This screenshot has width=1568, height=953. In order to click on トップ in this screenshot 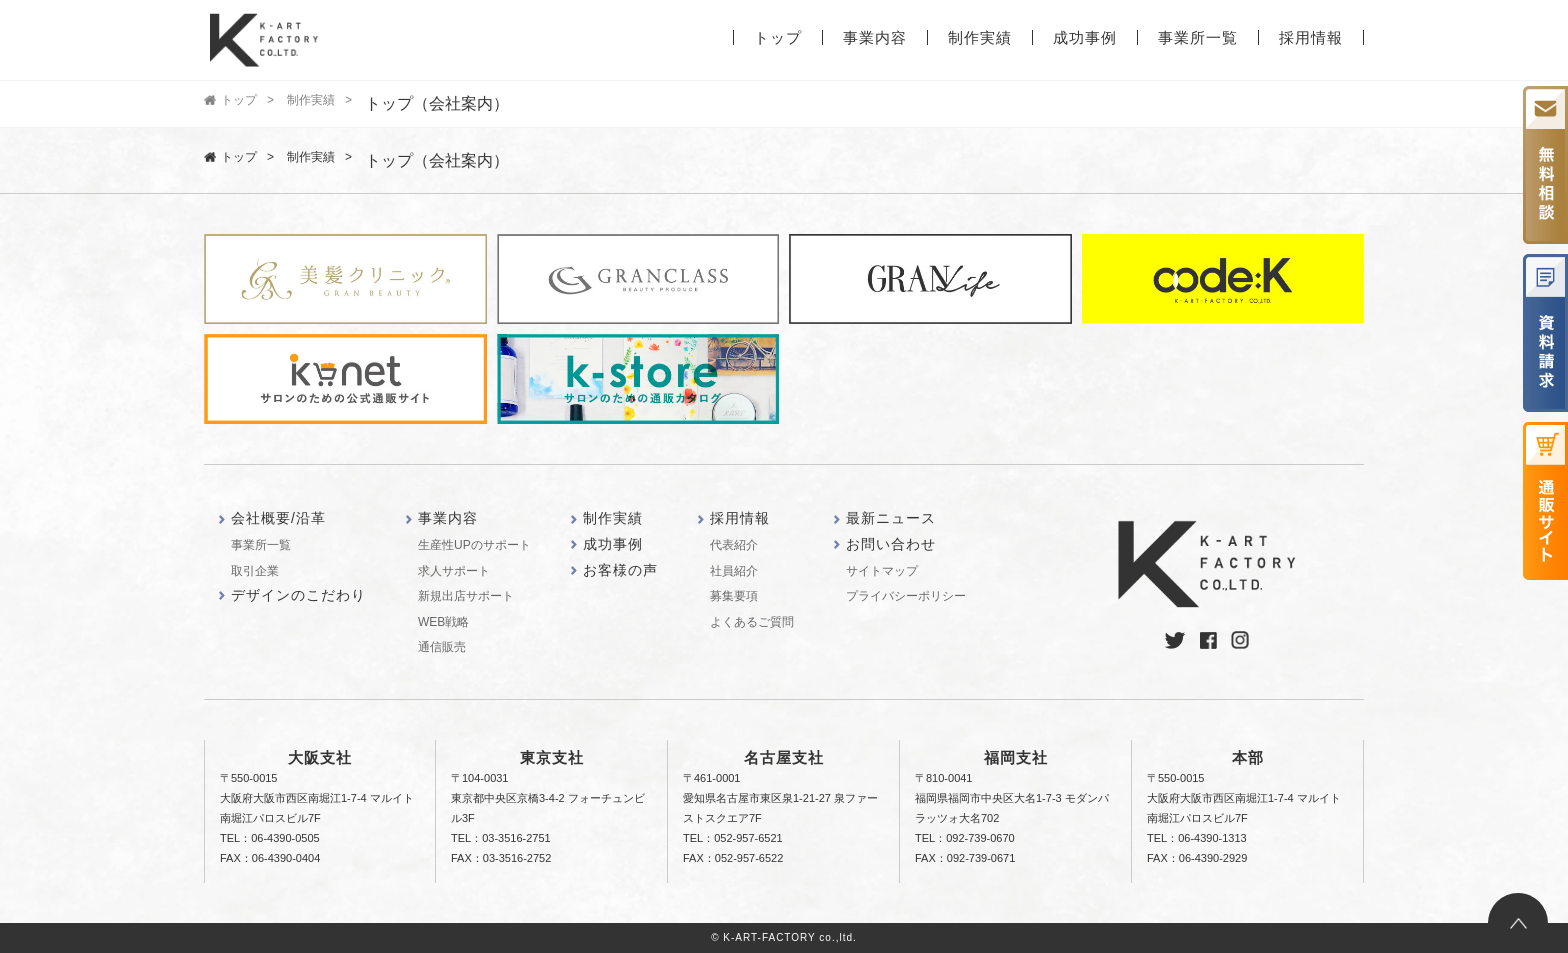, I will do `click(778, 37)`.